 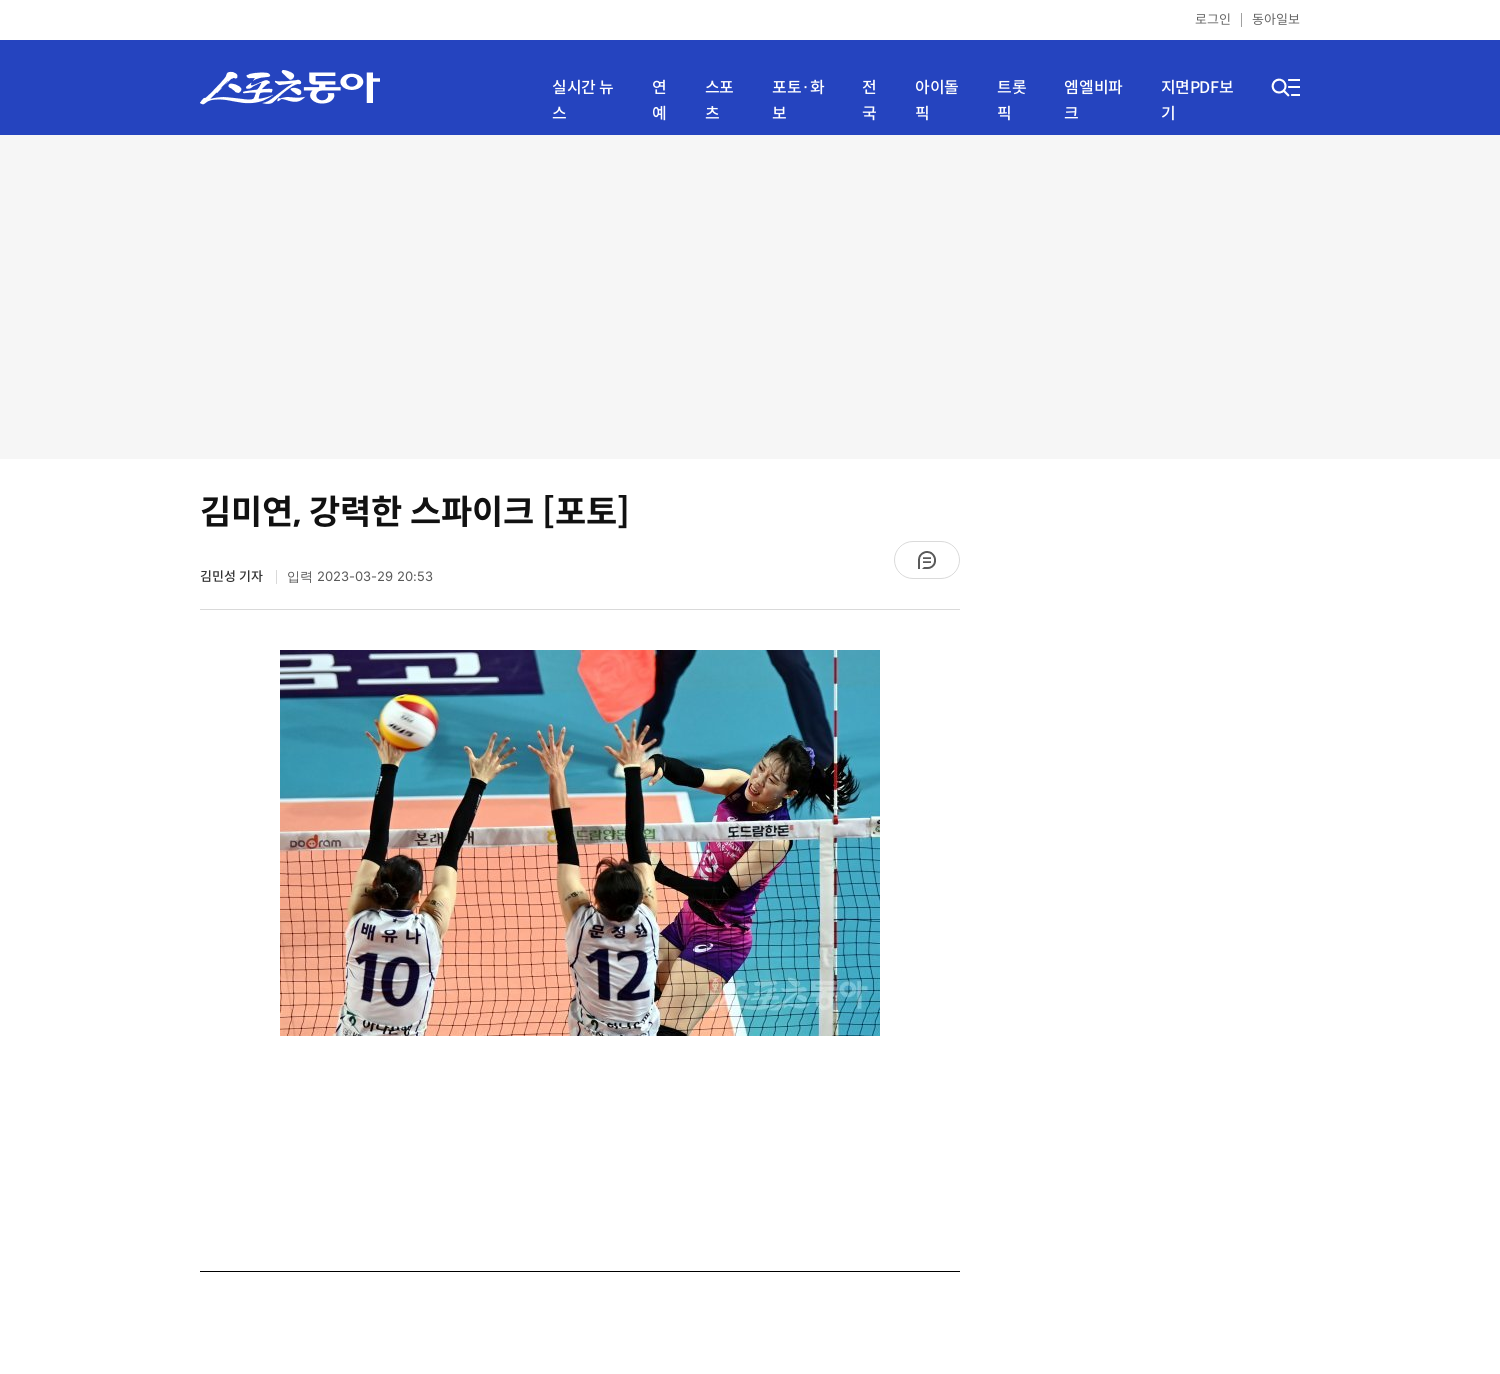 What do you see at coordinates (233, 576) in the screenshot?
I see `김민성 기자` at bounding box center [233, 576].